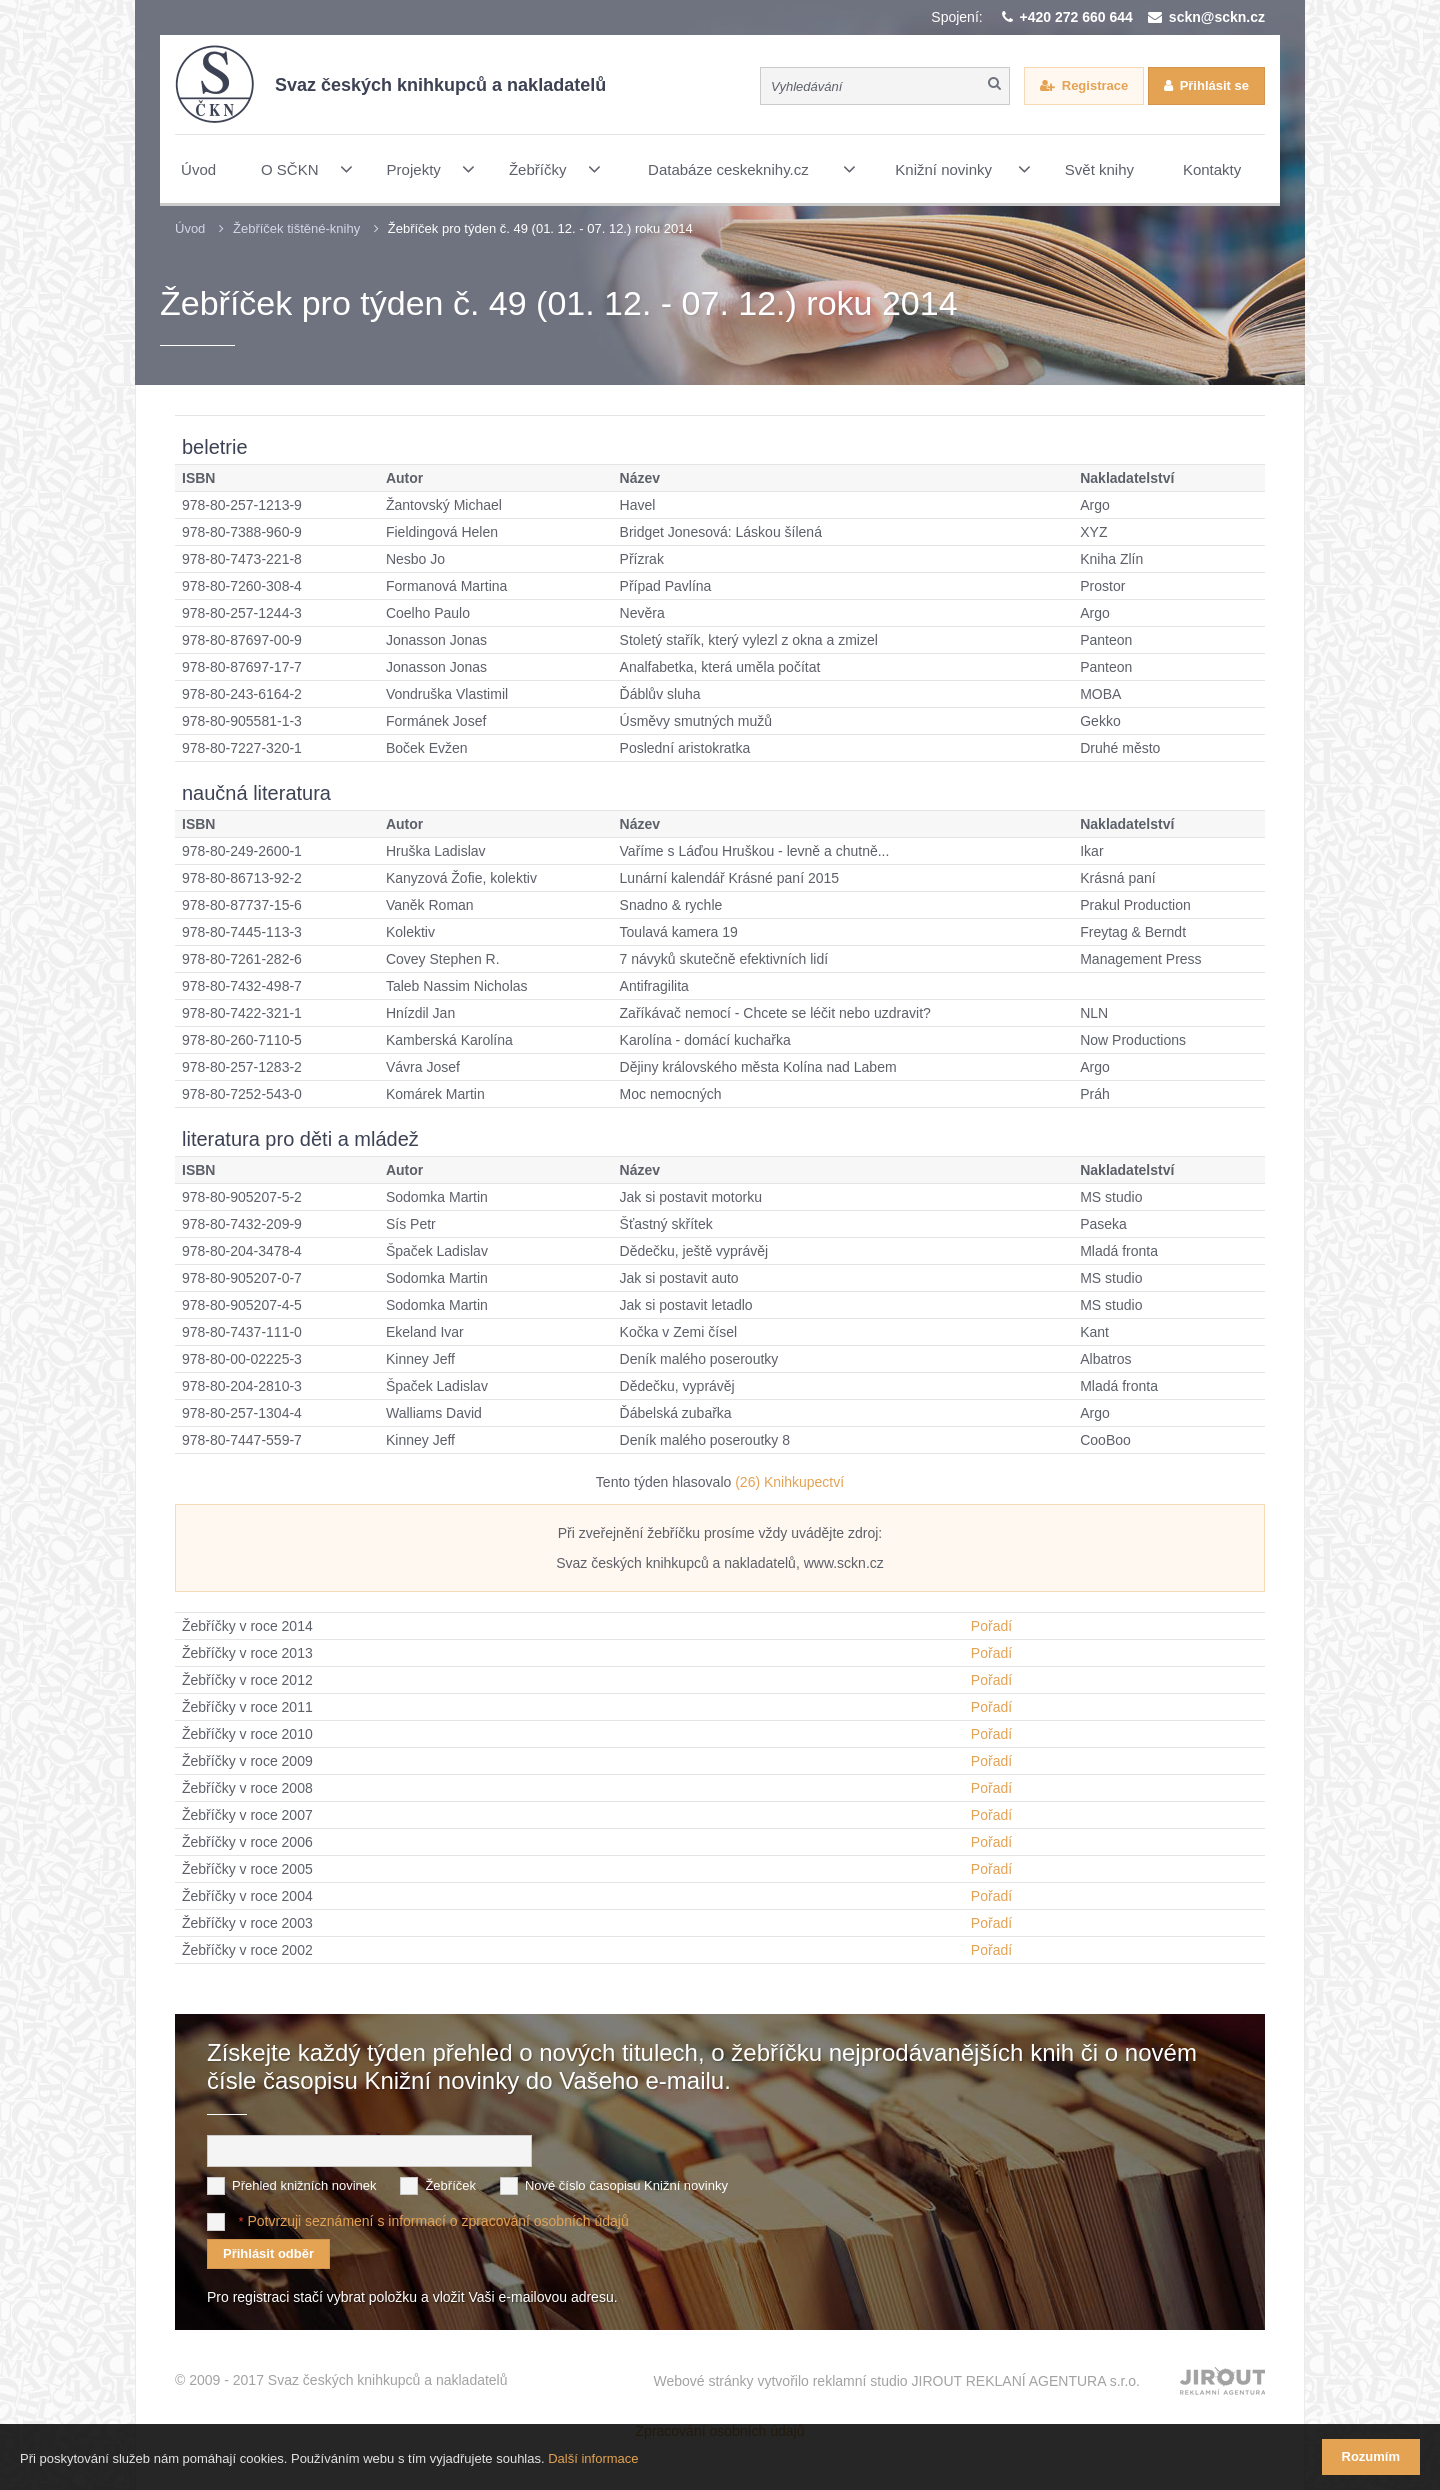  I want to click on Nové číslo časopisu Knižní novinky, so click(626, 2183).